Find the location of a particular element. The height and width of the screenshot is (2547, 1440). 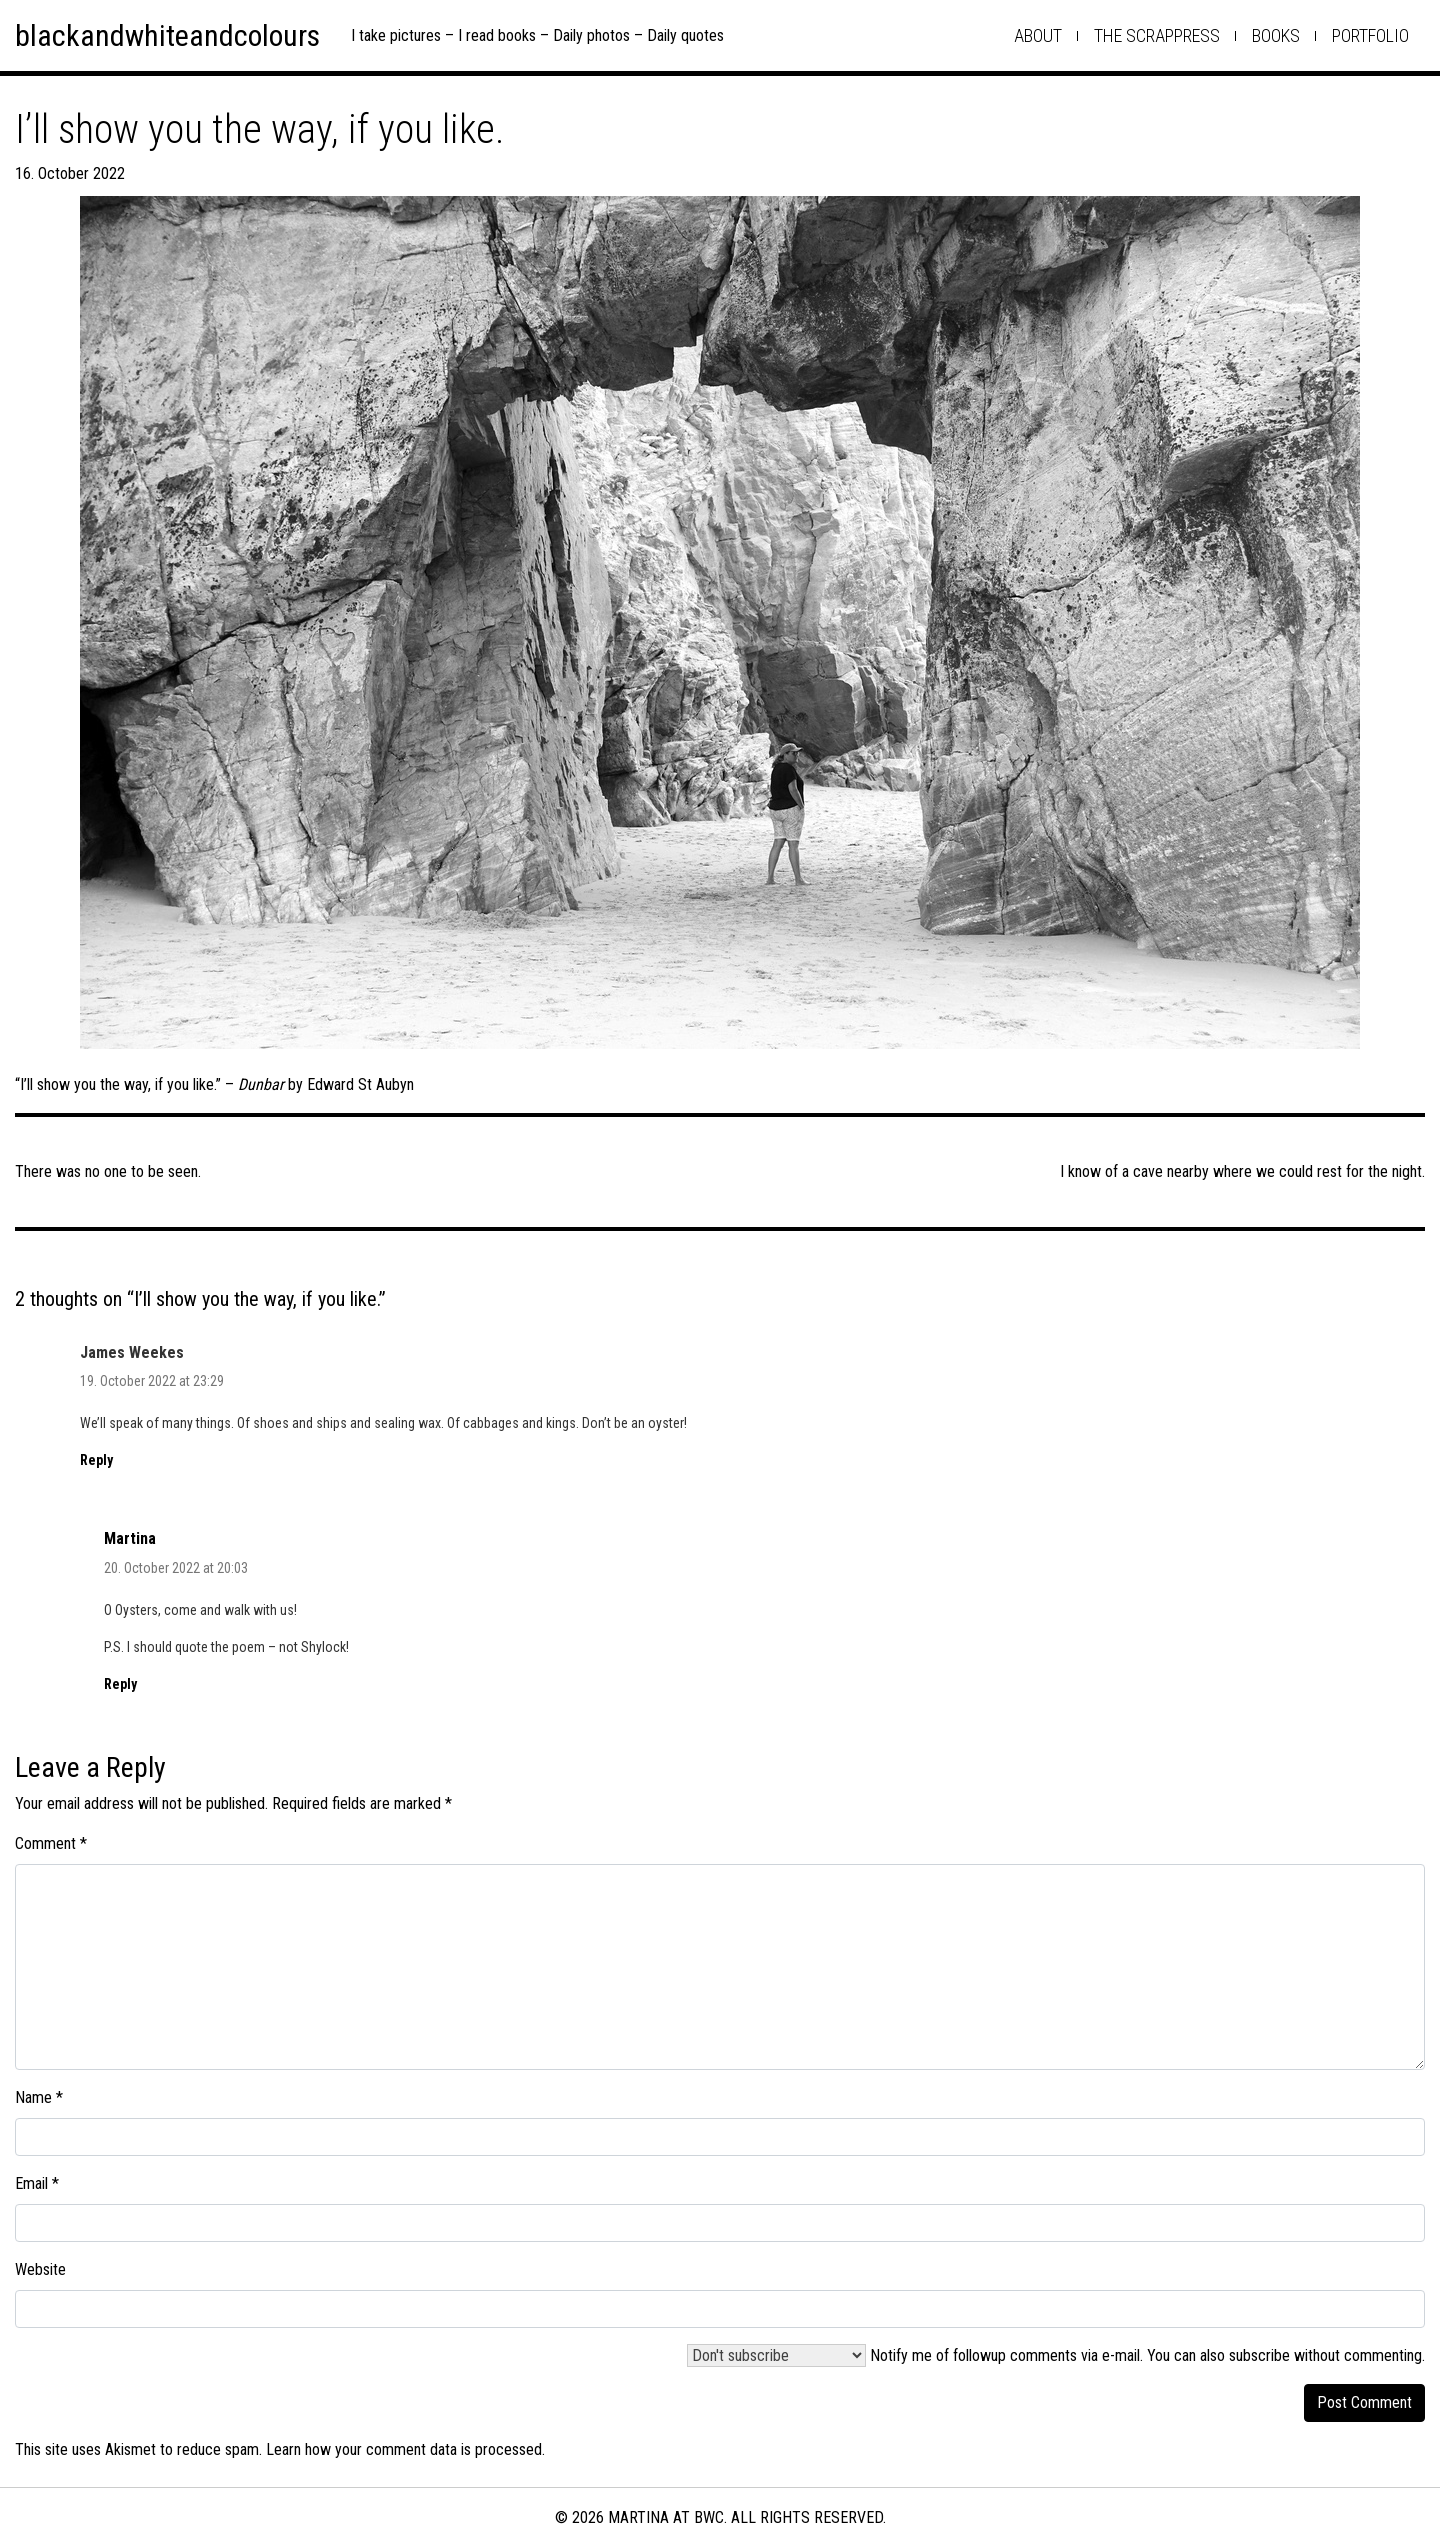

Notify me of followup comments via e-mail. You can also . is located at coordinates (1056, 2355).